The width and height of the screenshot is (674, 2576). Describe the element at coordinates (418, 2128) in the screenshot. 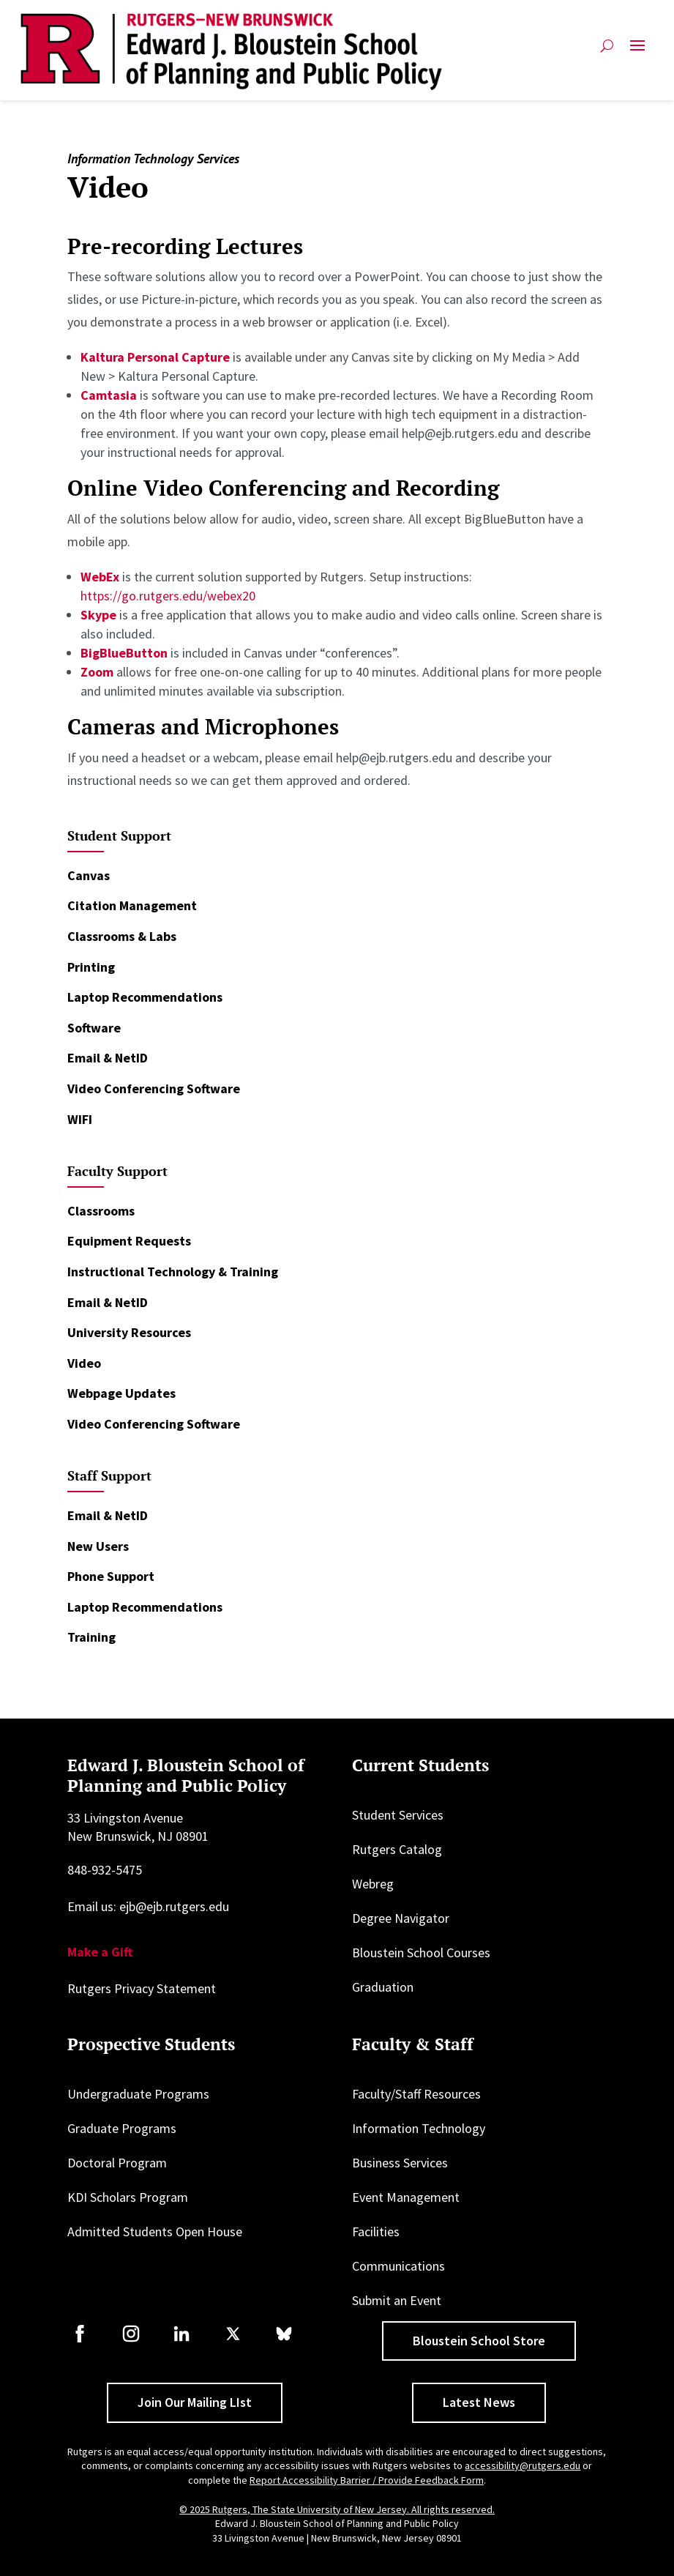

I see `Information Technology` at that location.